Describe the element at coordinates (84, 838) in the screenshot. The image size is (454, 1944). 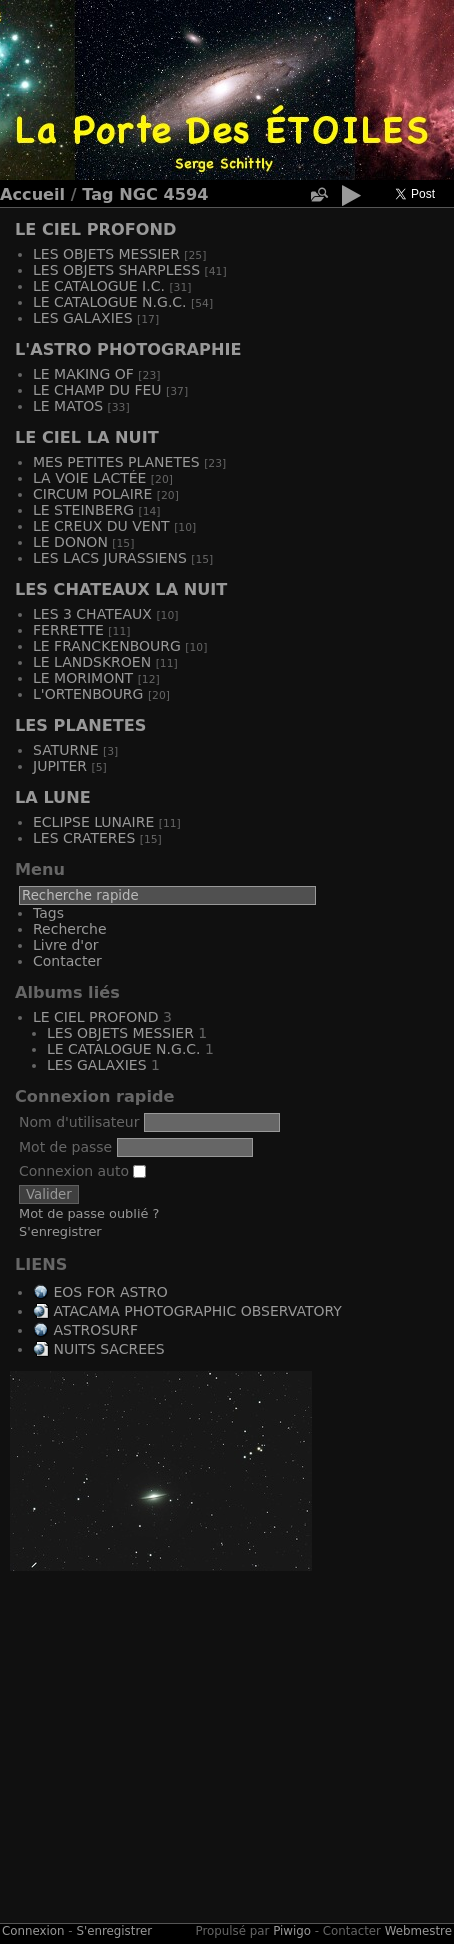
I see `LES CRATERES` at that location.